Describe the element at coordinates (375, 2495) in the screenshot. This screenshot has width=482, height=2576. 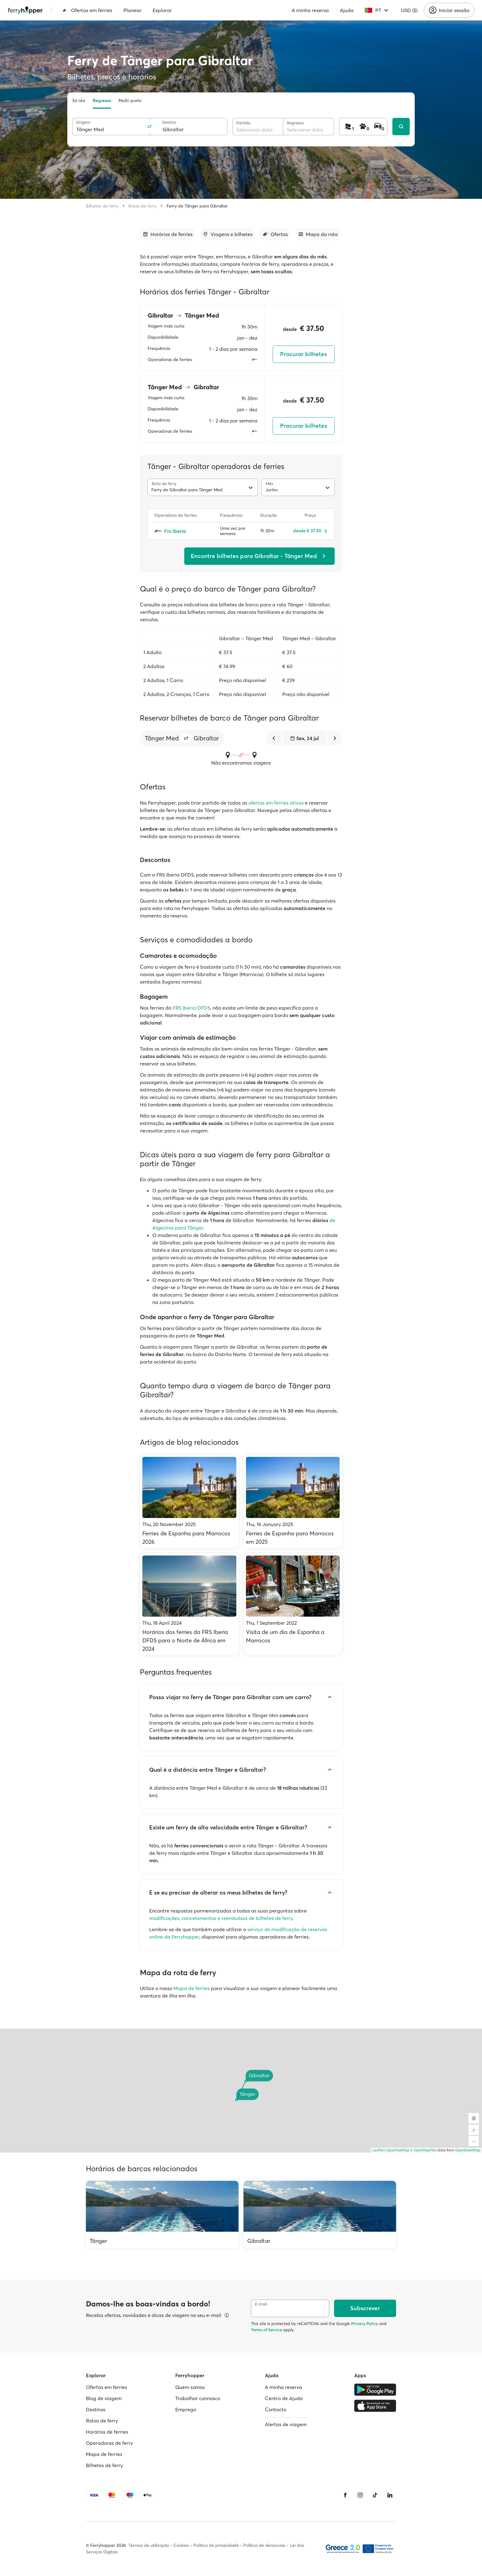
I see `[Tiktok]` at that location.